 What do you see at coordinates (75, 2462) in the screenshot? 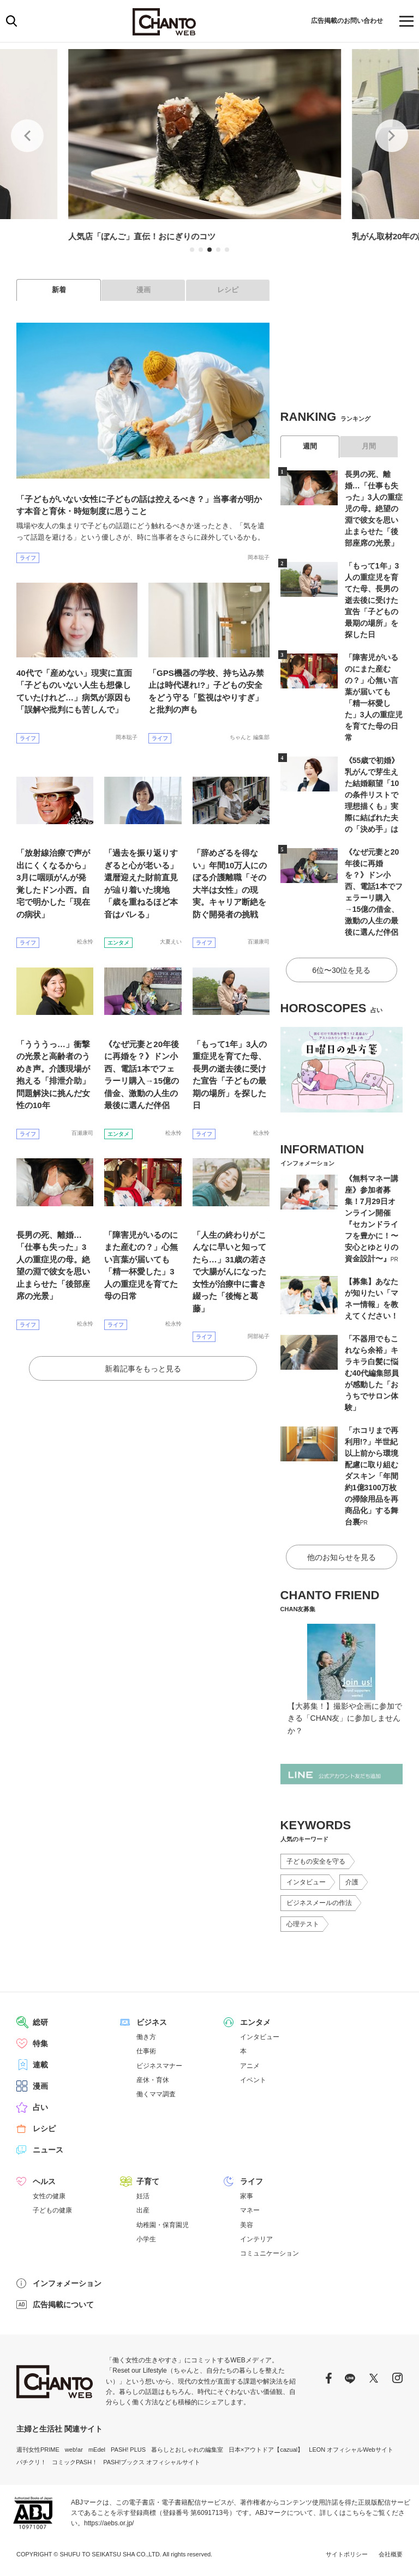
I see `コミックPASH！` at bounding box center [75, 2462].